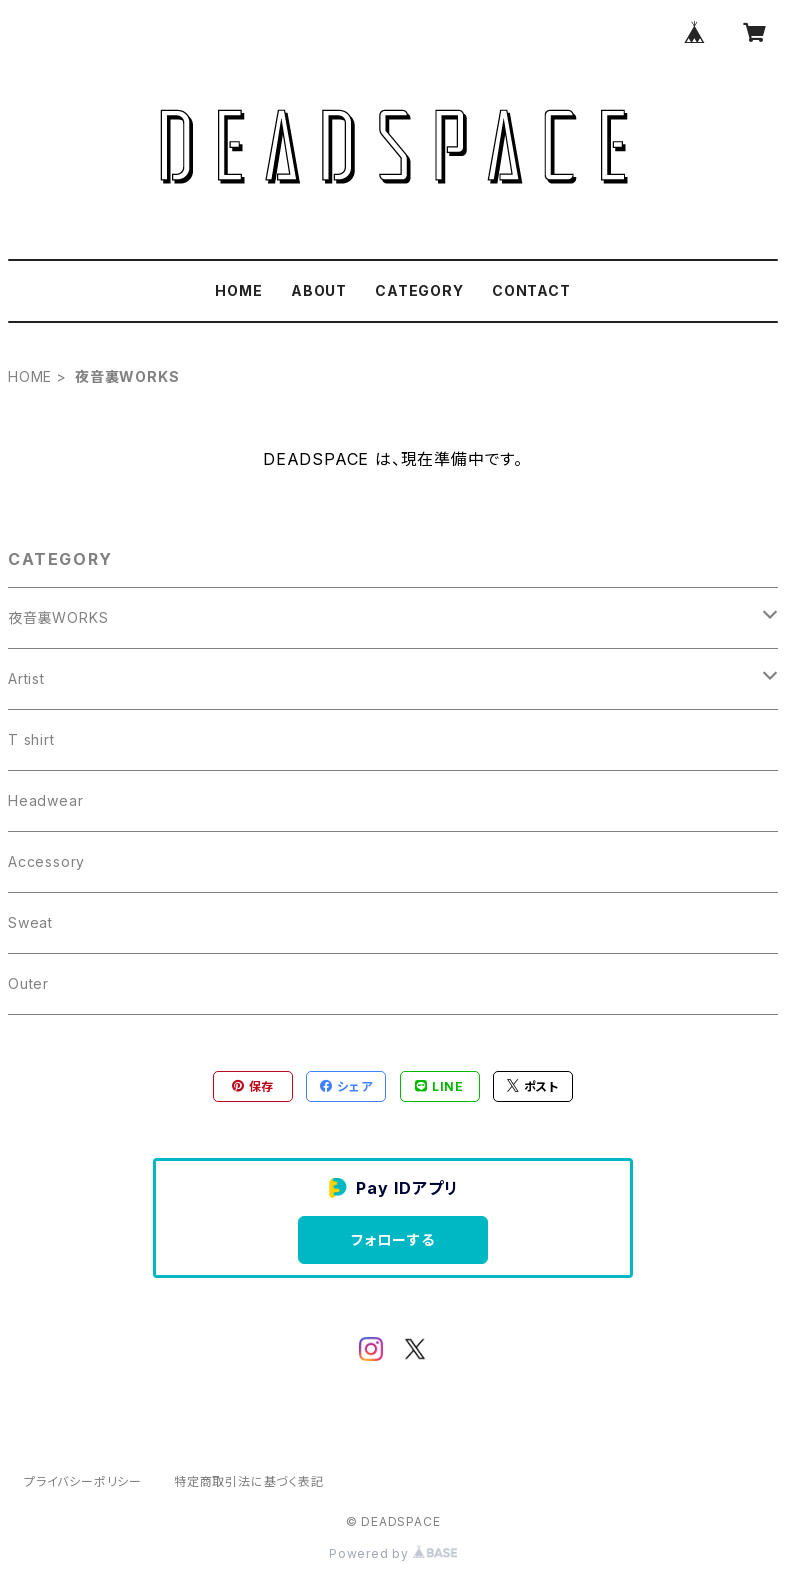 Image resolution: width=786 pixels, height=1590 pixels. What do you see at coordinates (26, 678) in the screenshot?
I see `Artist` at bounding box center [26, 678].